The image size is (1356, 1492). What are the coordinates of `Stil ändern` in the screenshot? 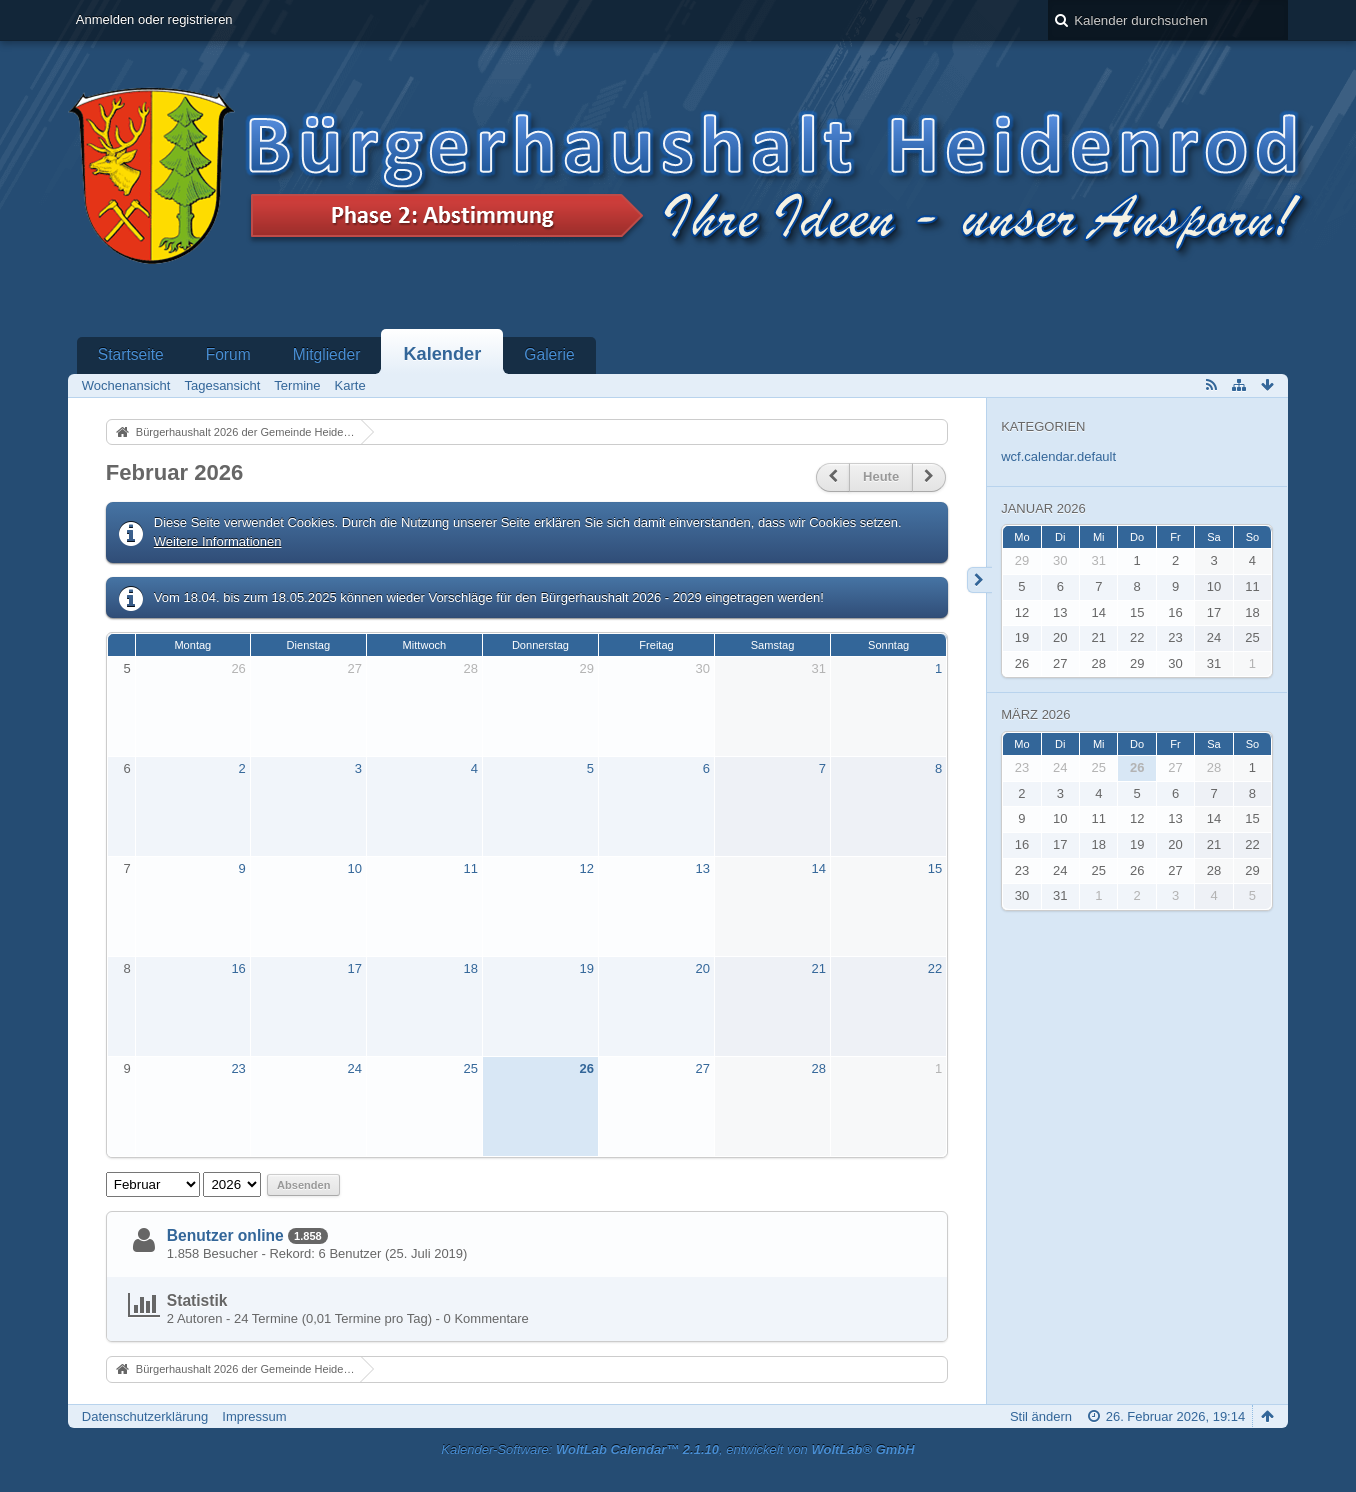 It's located at (1041, 1416).